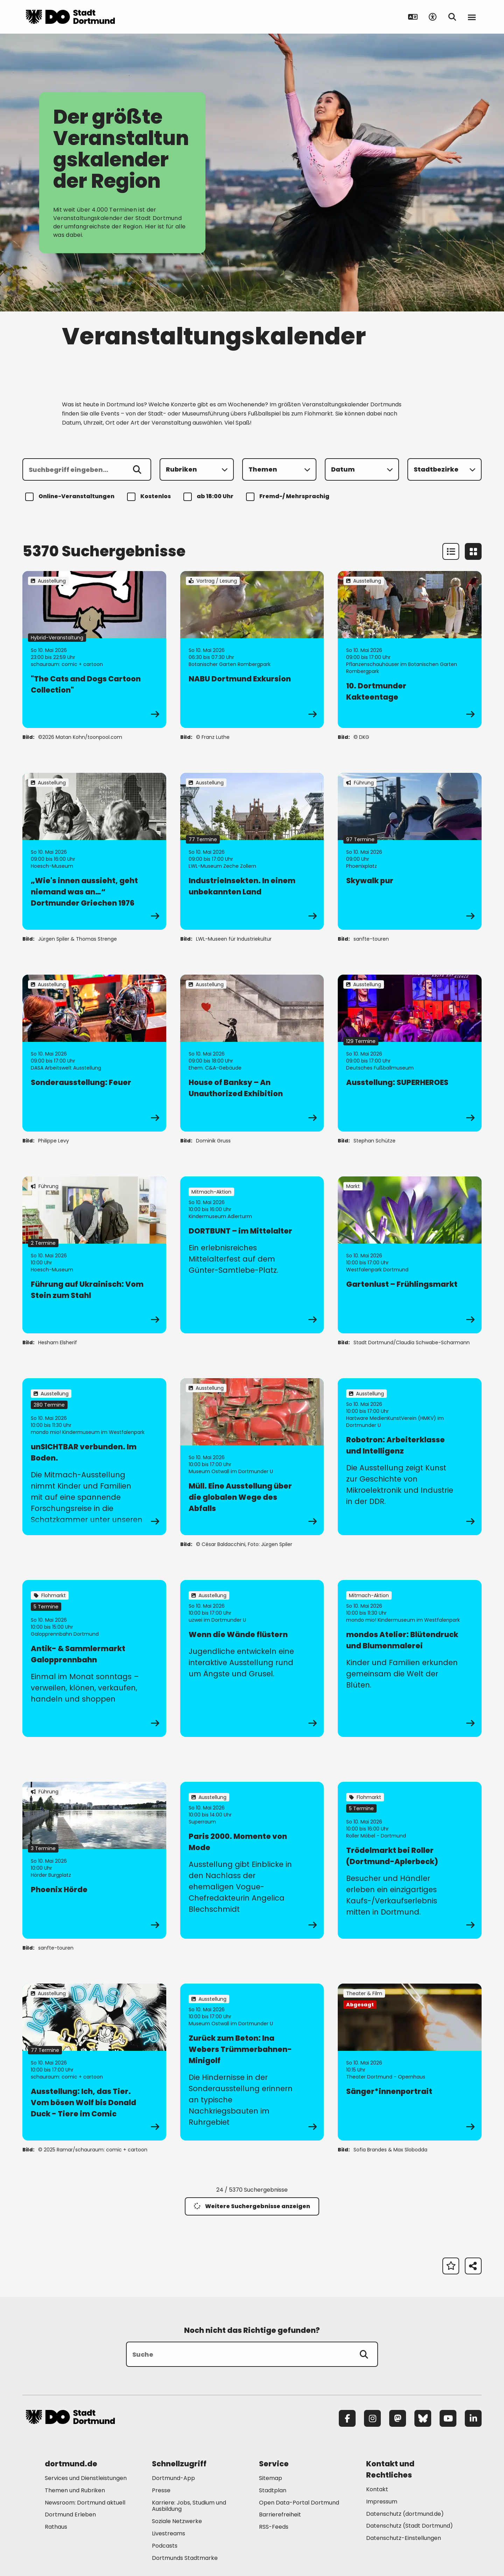 The width and height of the screenshot is (504, 2576). I want to click on [zur Veranstaltung Zurück zum Beton: Ina Webers Trümmerbahnen-Minigolf], so click(252, 2062).